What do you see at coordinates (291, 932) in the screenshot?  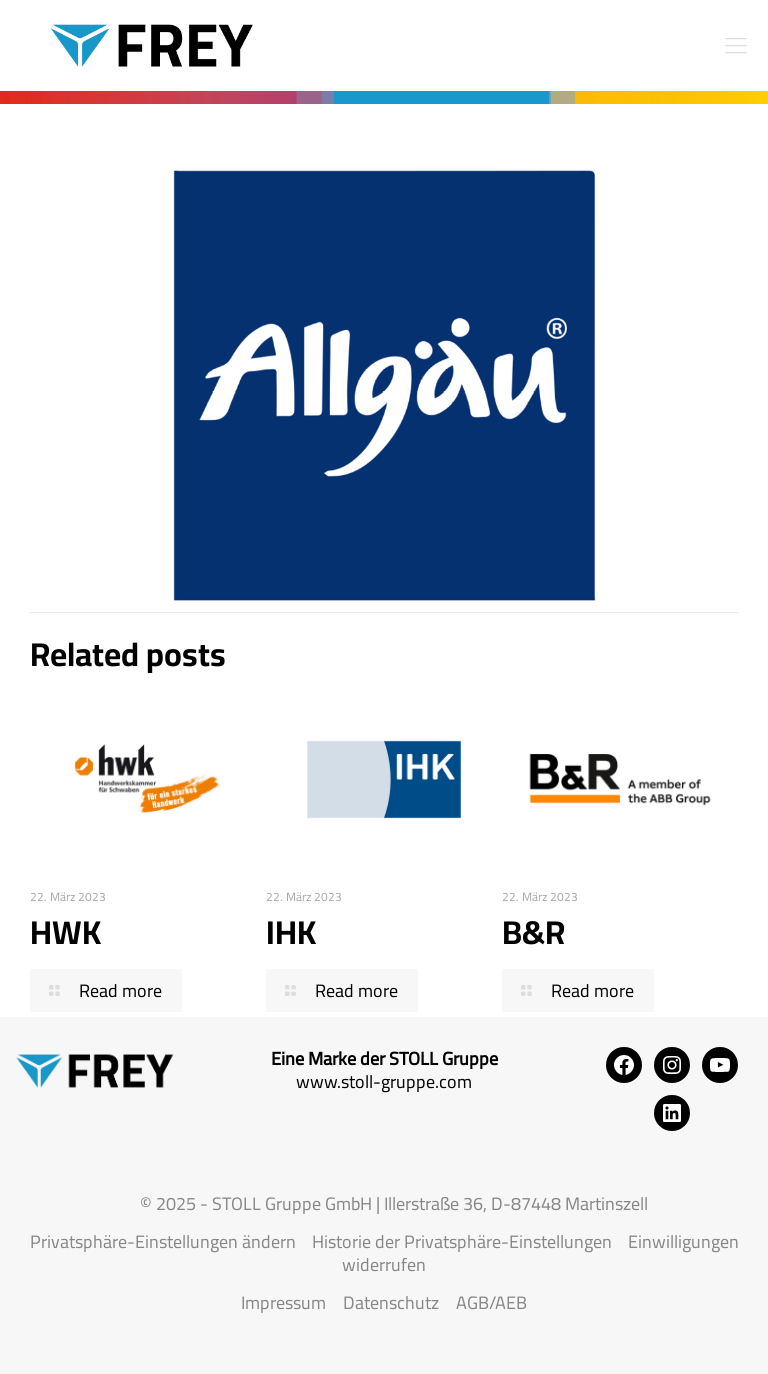 I see `IHK` at bounding box center [291, 932].